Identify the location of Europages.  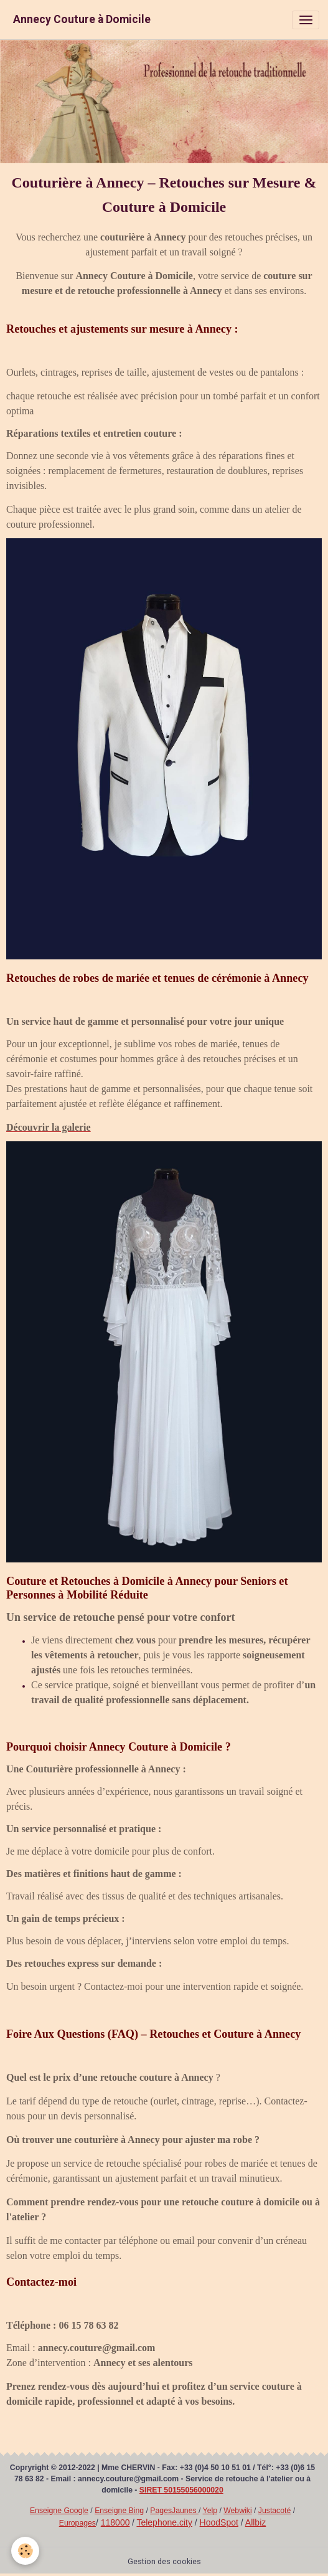
(77, 2523).